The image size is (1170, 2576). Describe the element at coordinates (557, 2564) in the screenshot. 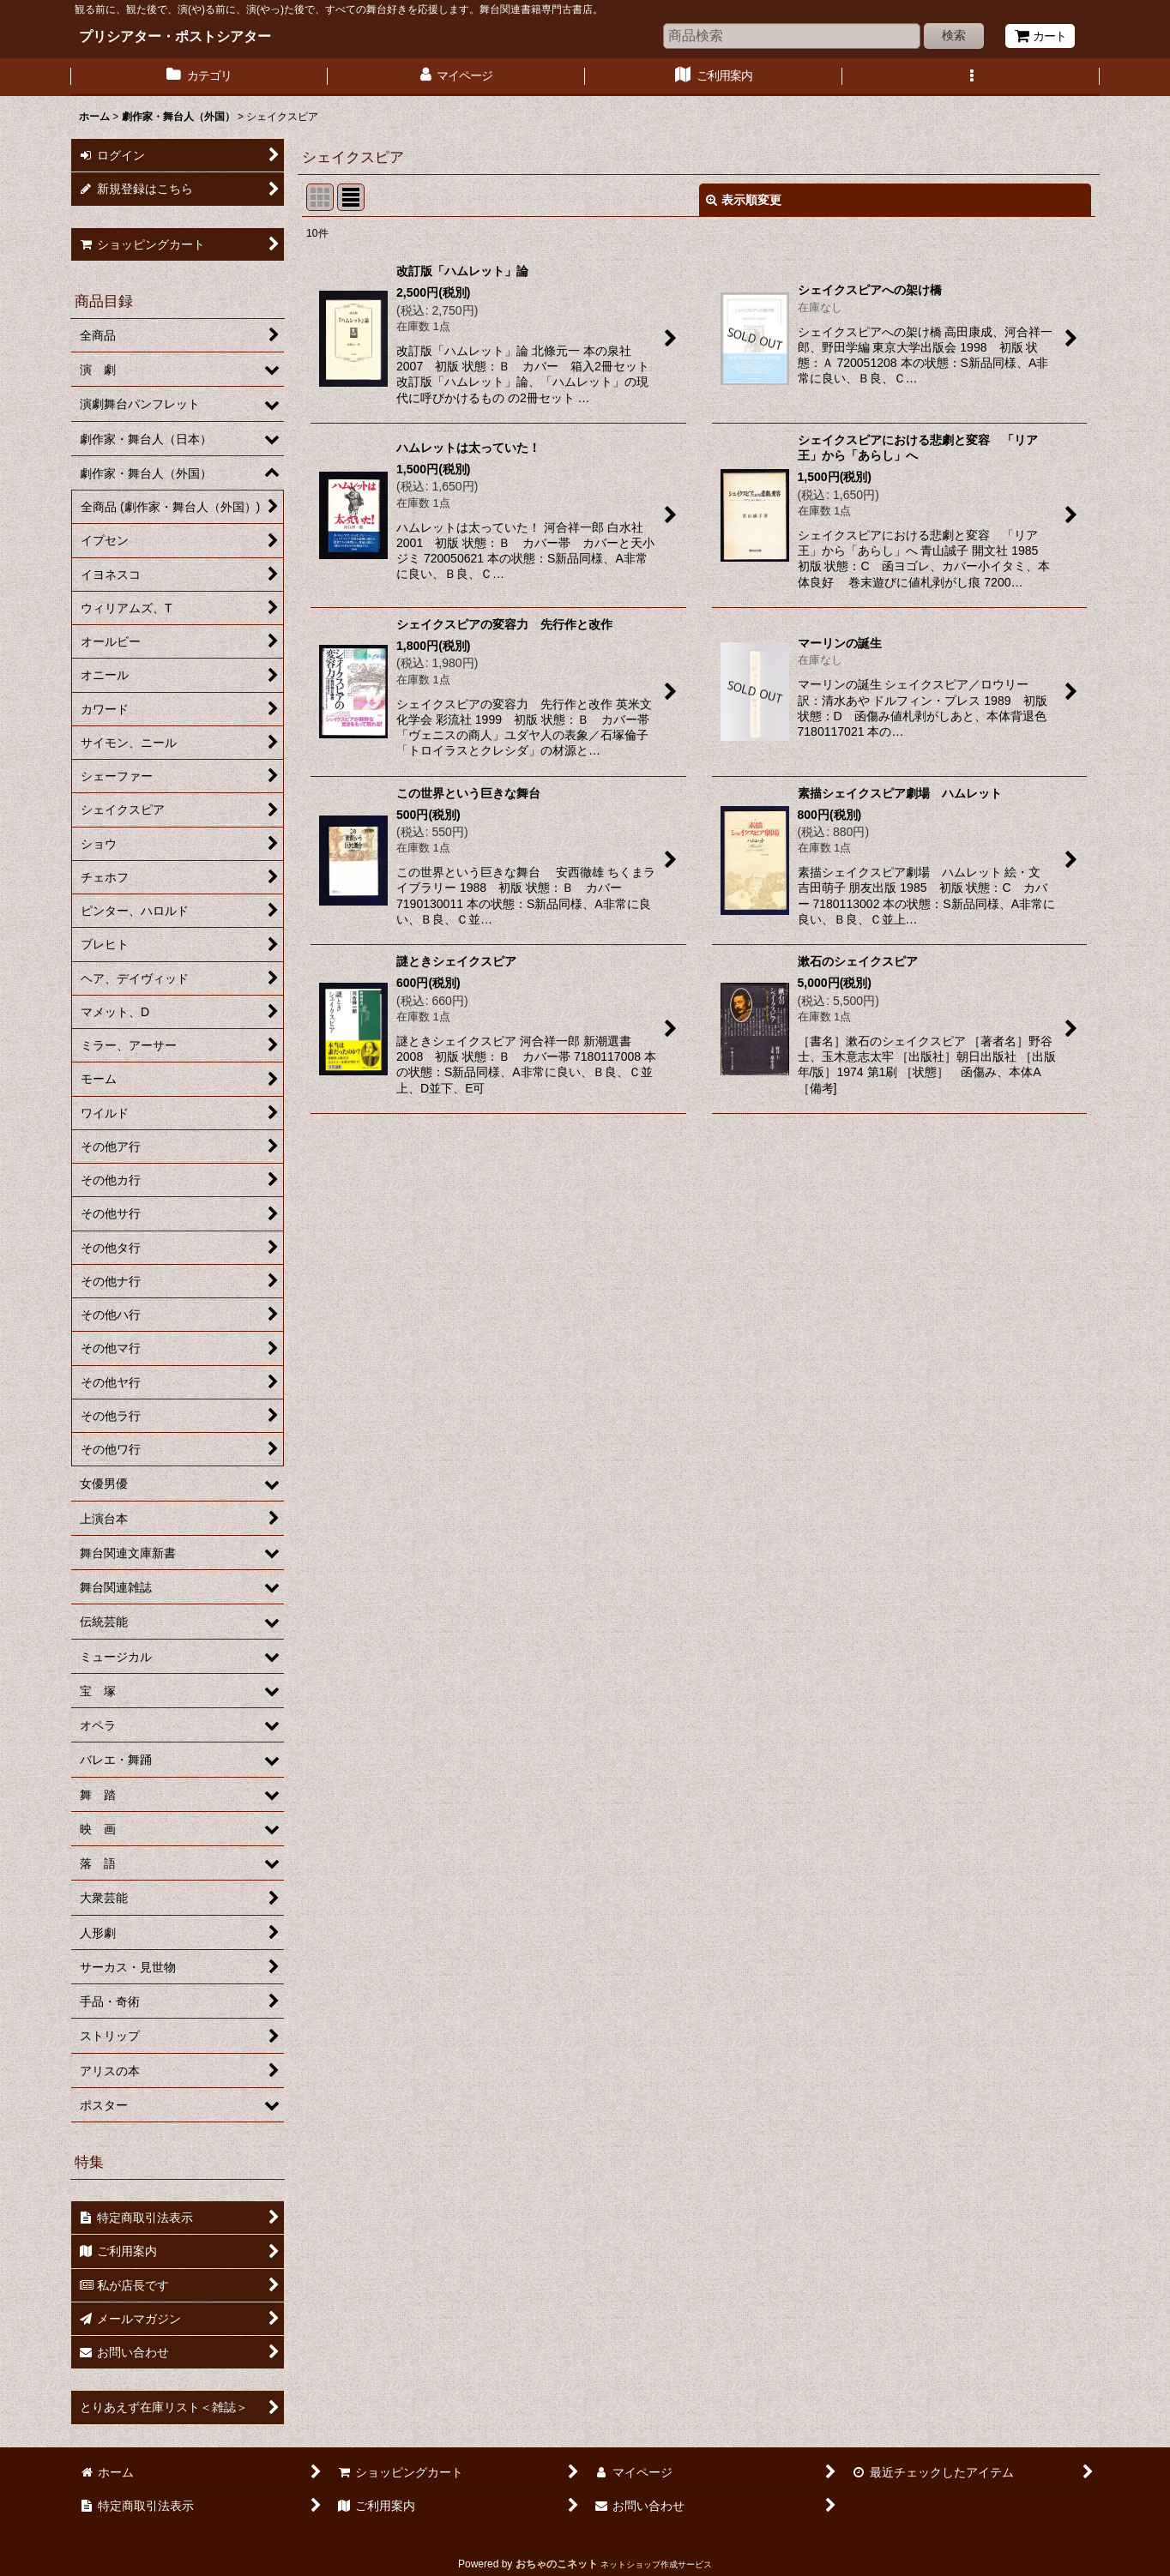

I see `おちゃのこネット` at that location.